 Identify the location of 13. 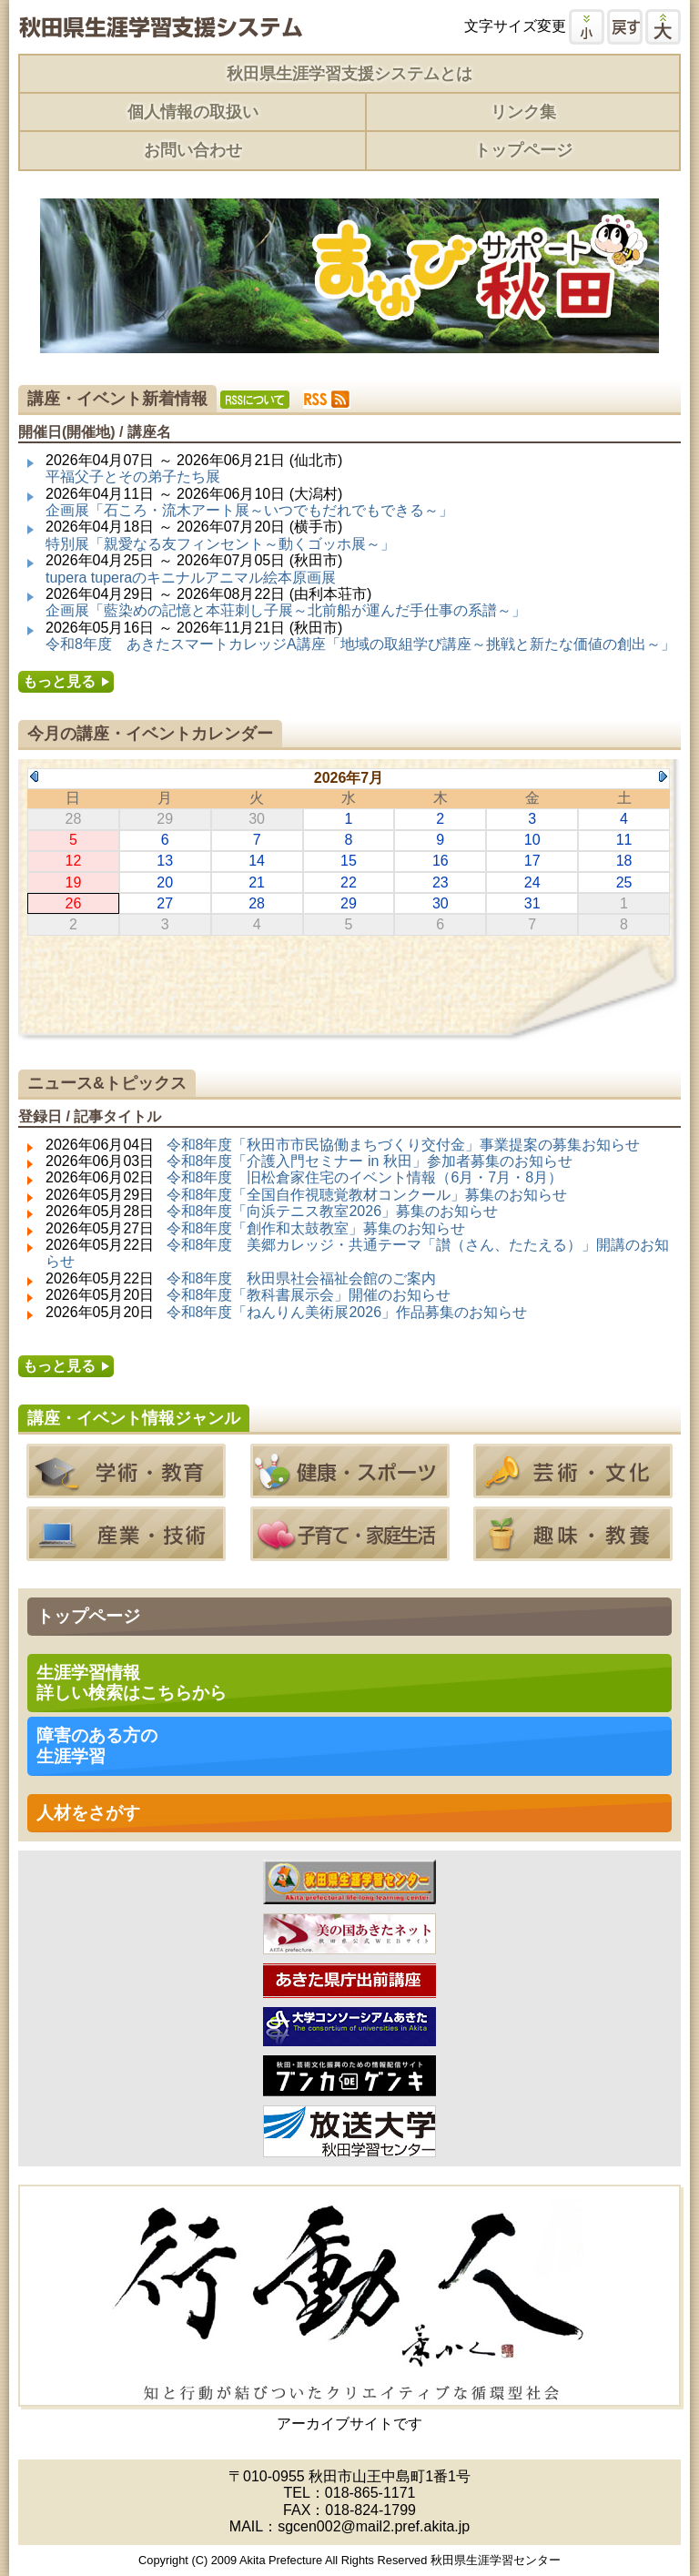
(165, 860).